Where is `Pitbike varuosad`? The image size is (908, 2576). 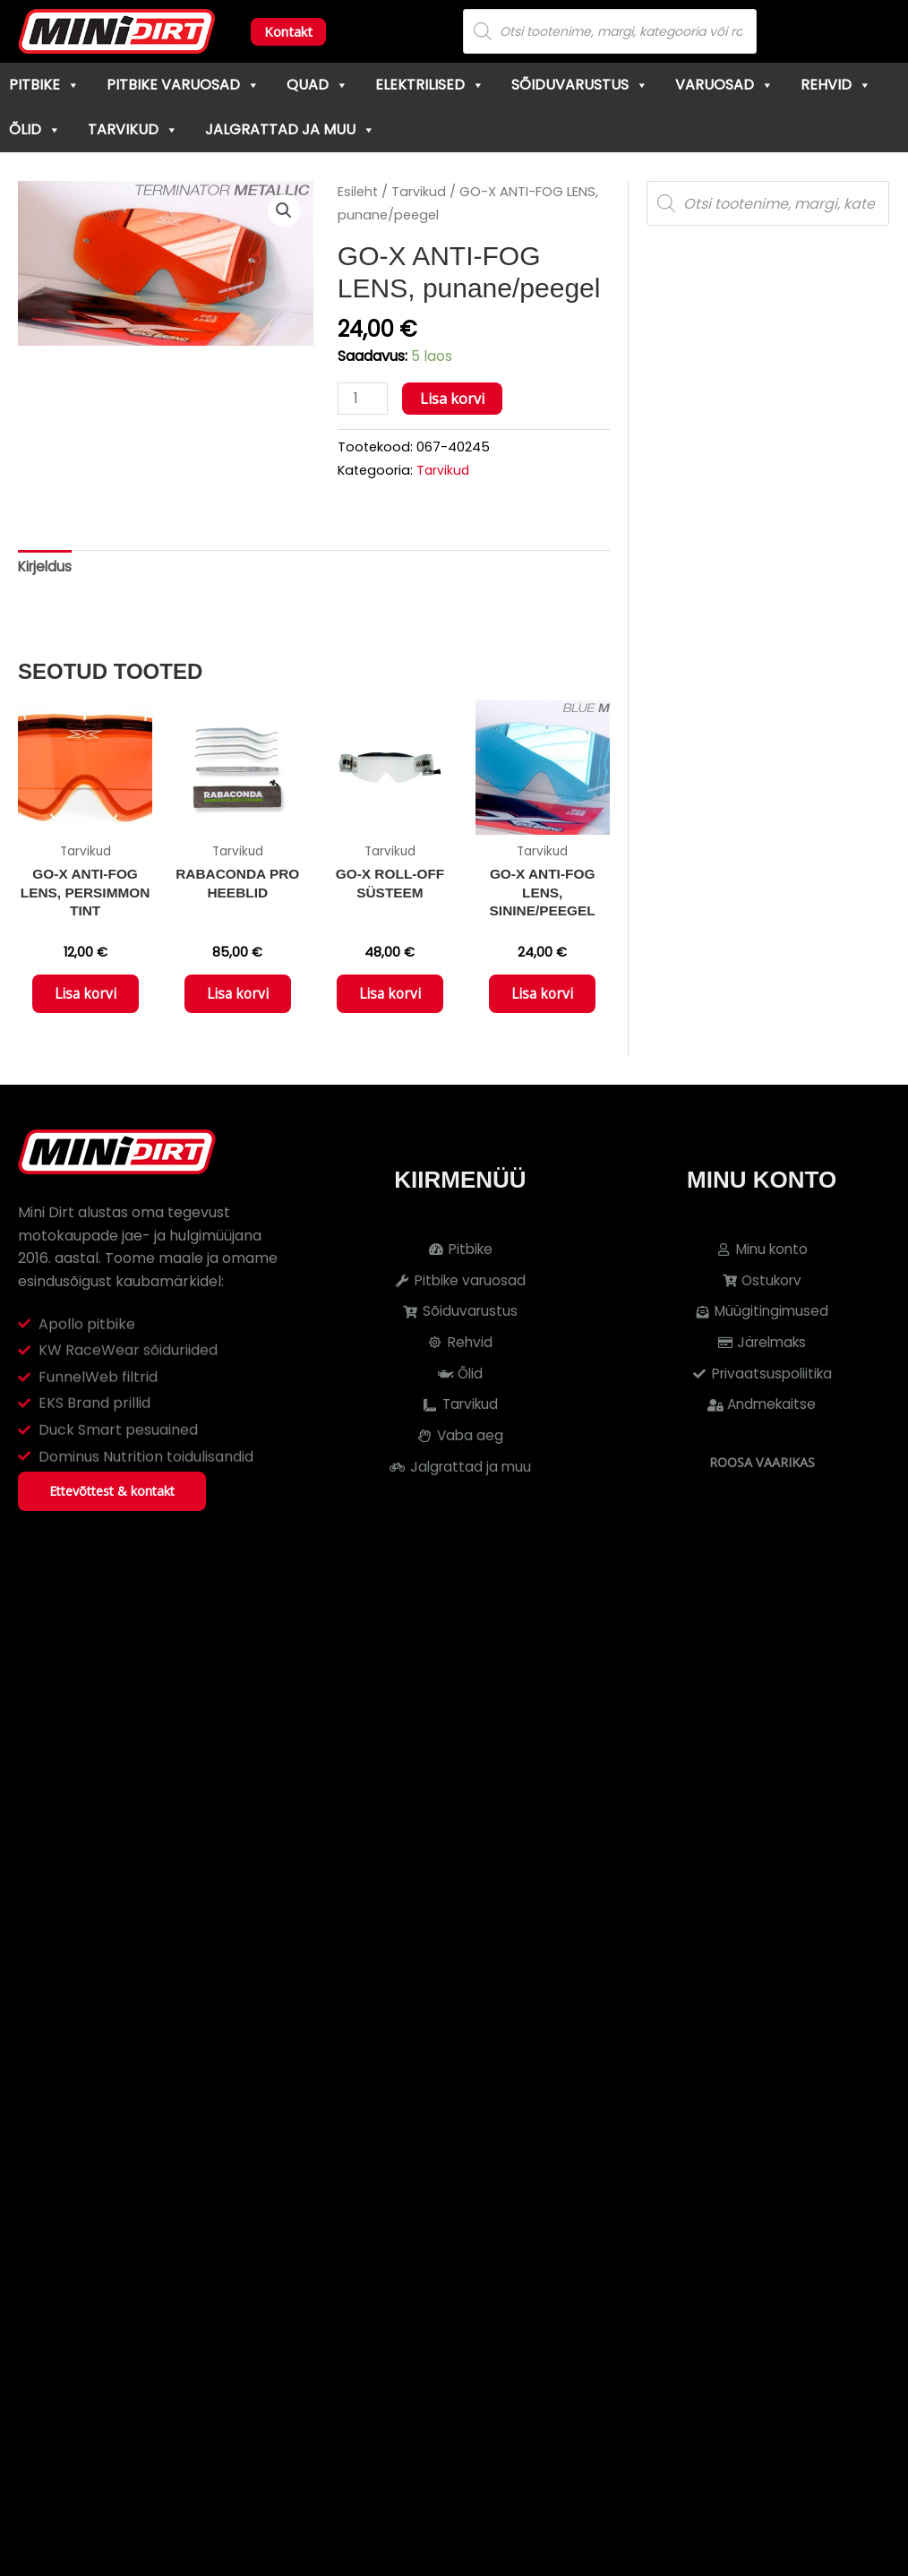
Pitbike varuosad is located at coordinates (183, 84).